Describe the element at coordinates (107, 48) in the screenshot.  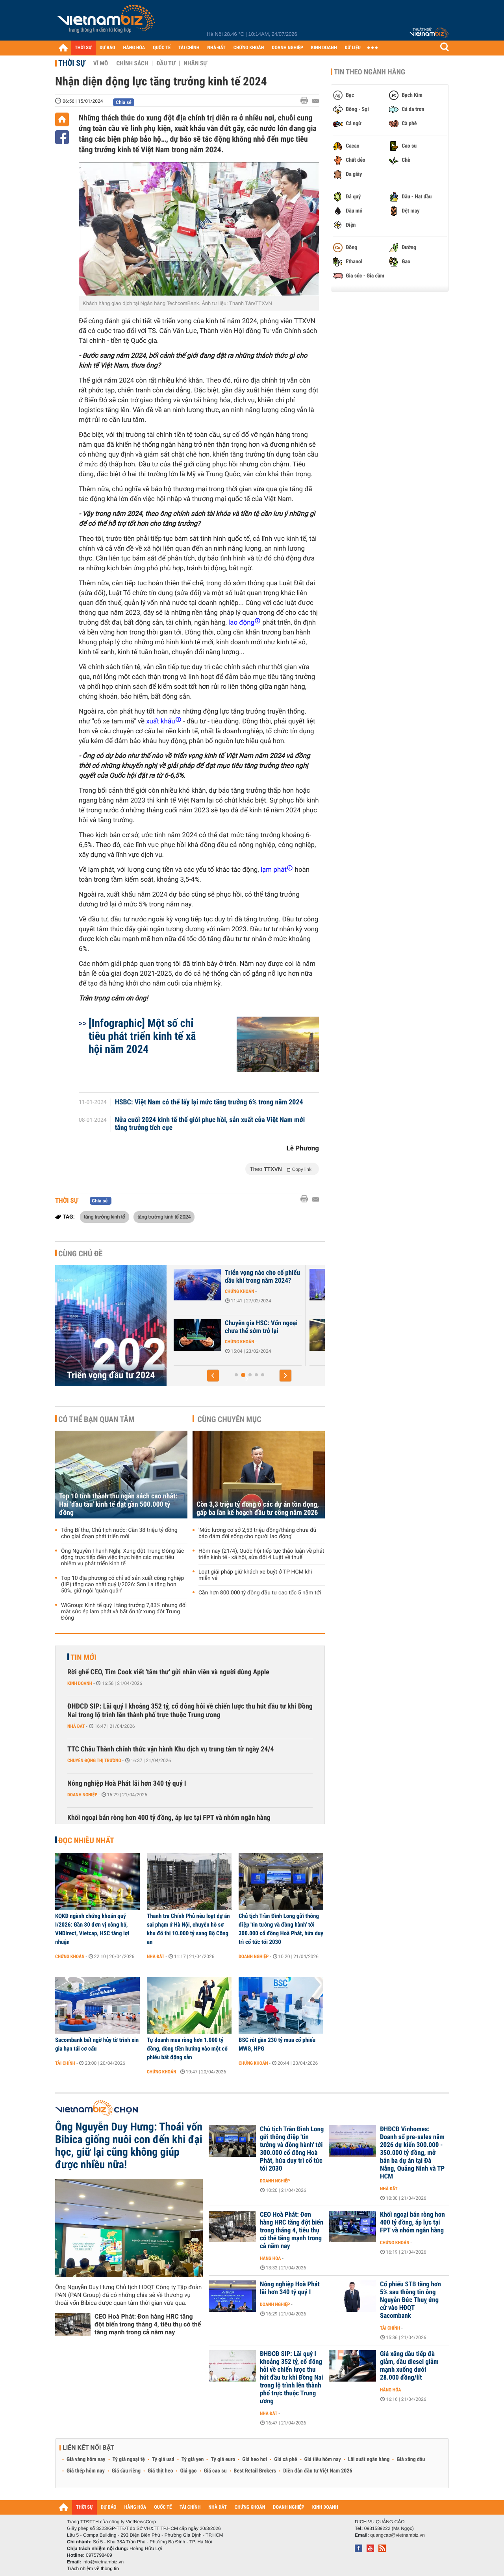
I see `DỰ BÁO` at that location.